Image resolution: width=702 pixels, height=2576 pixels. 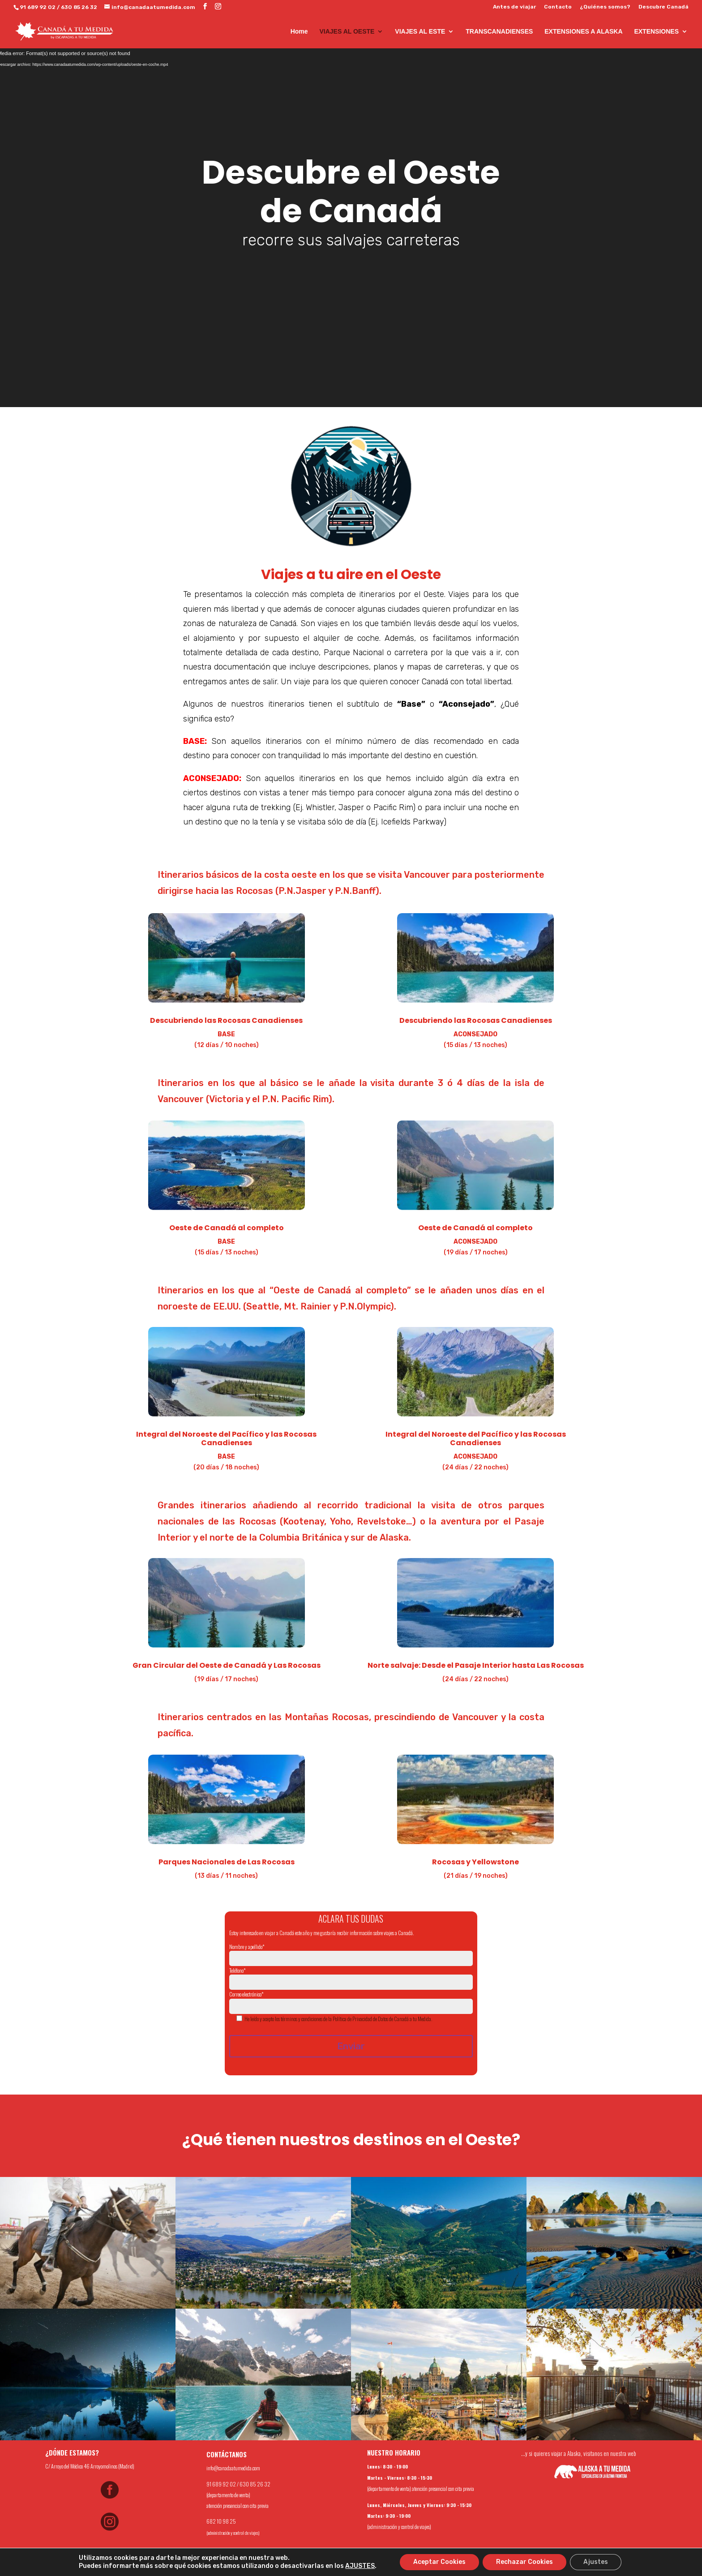 I want to click on 630 85 26 32, so click(x=79, y=7).